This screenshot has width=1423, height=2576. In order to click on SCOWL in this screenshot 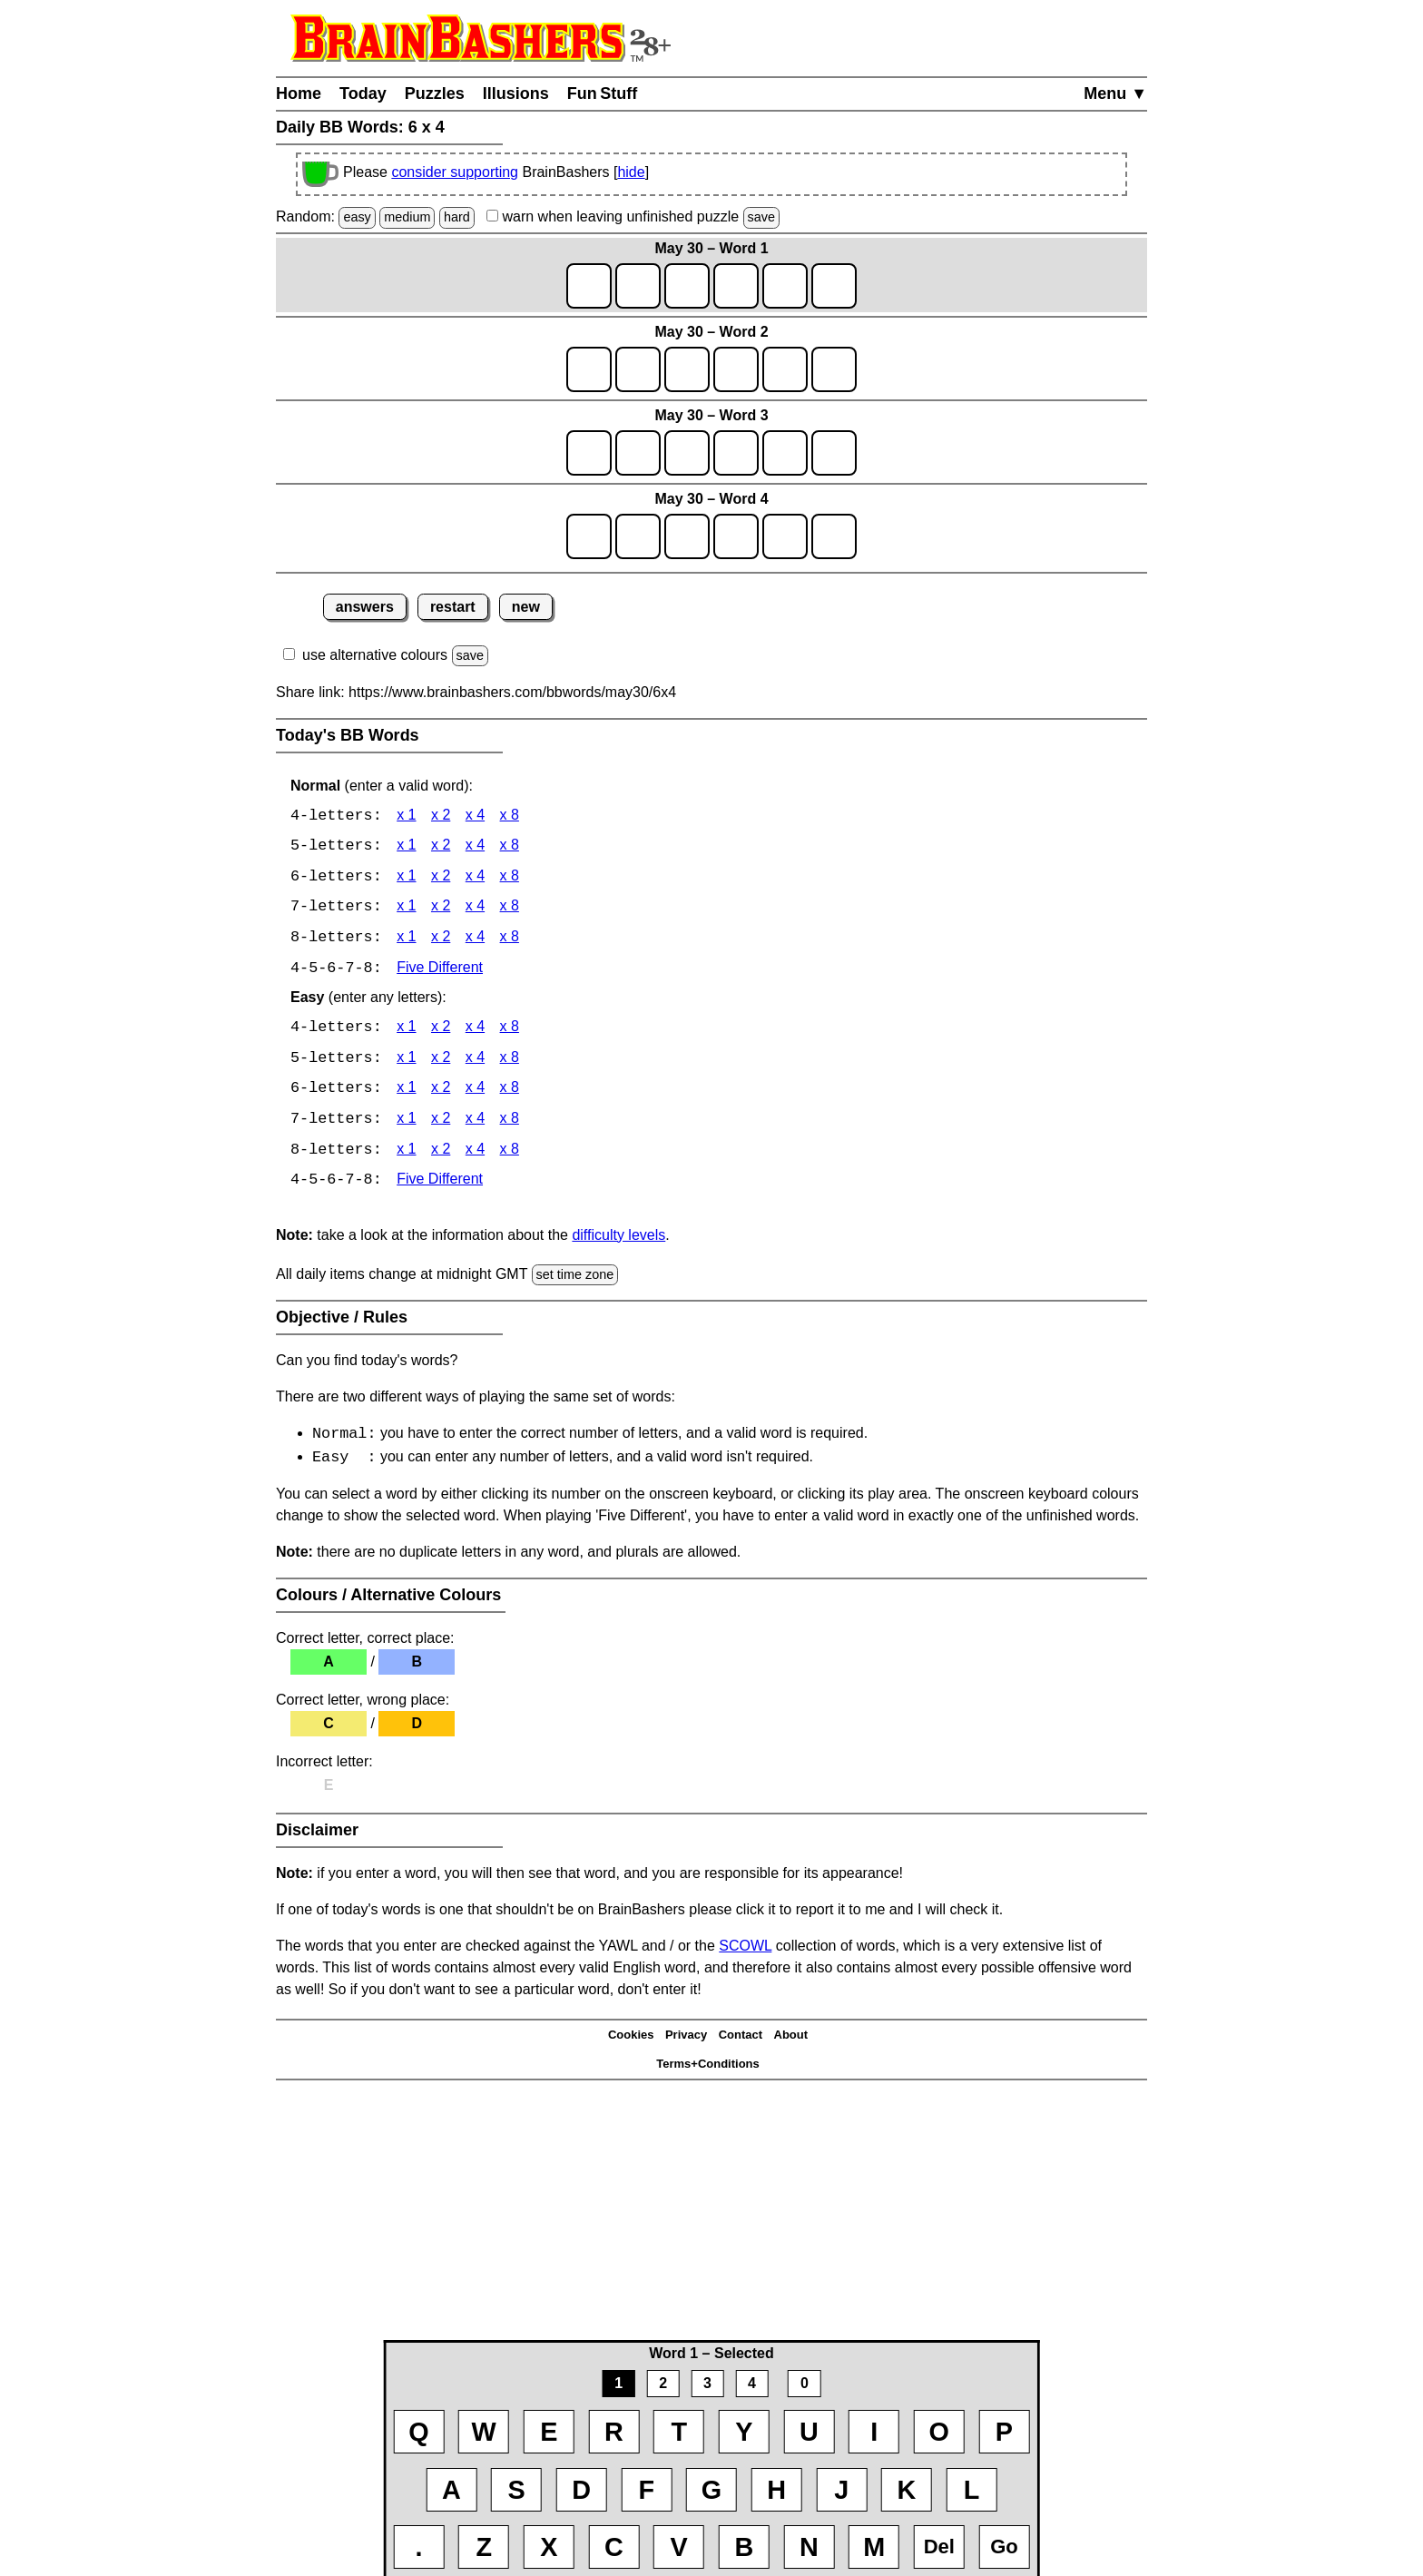, I will do `click(745, 1951)`.